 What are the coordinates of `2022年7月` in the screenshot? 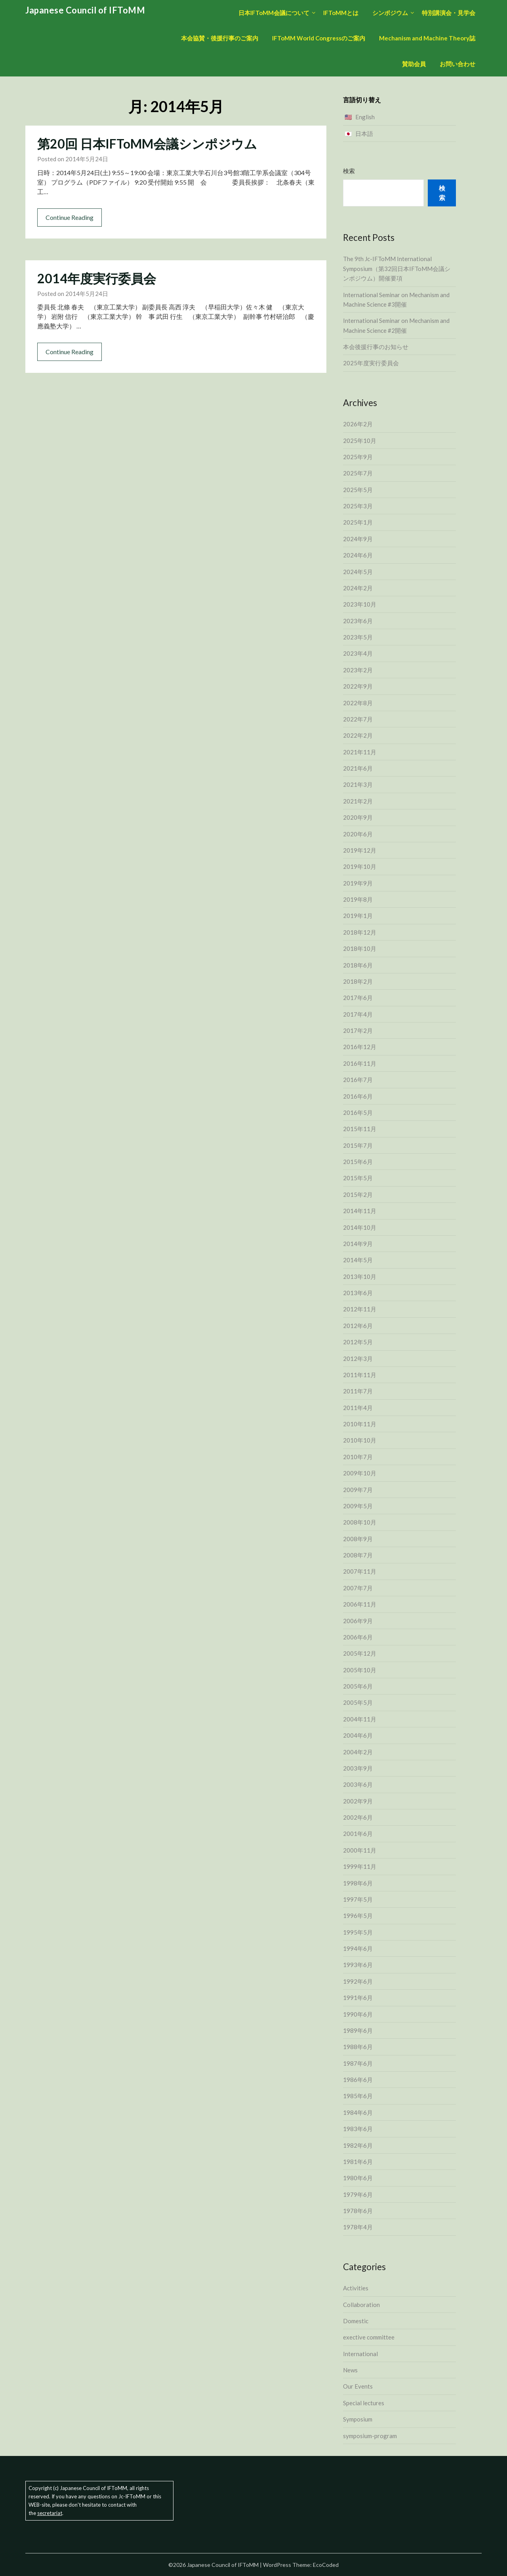 It's located at (358, 719).